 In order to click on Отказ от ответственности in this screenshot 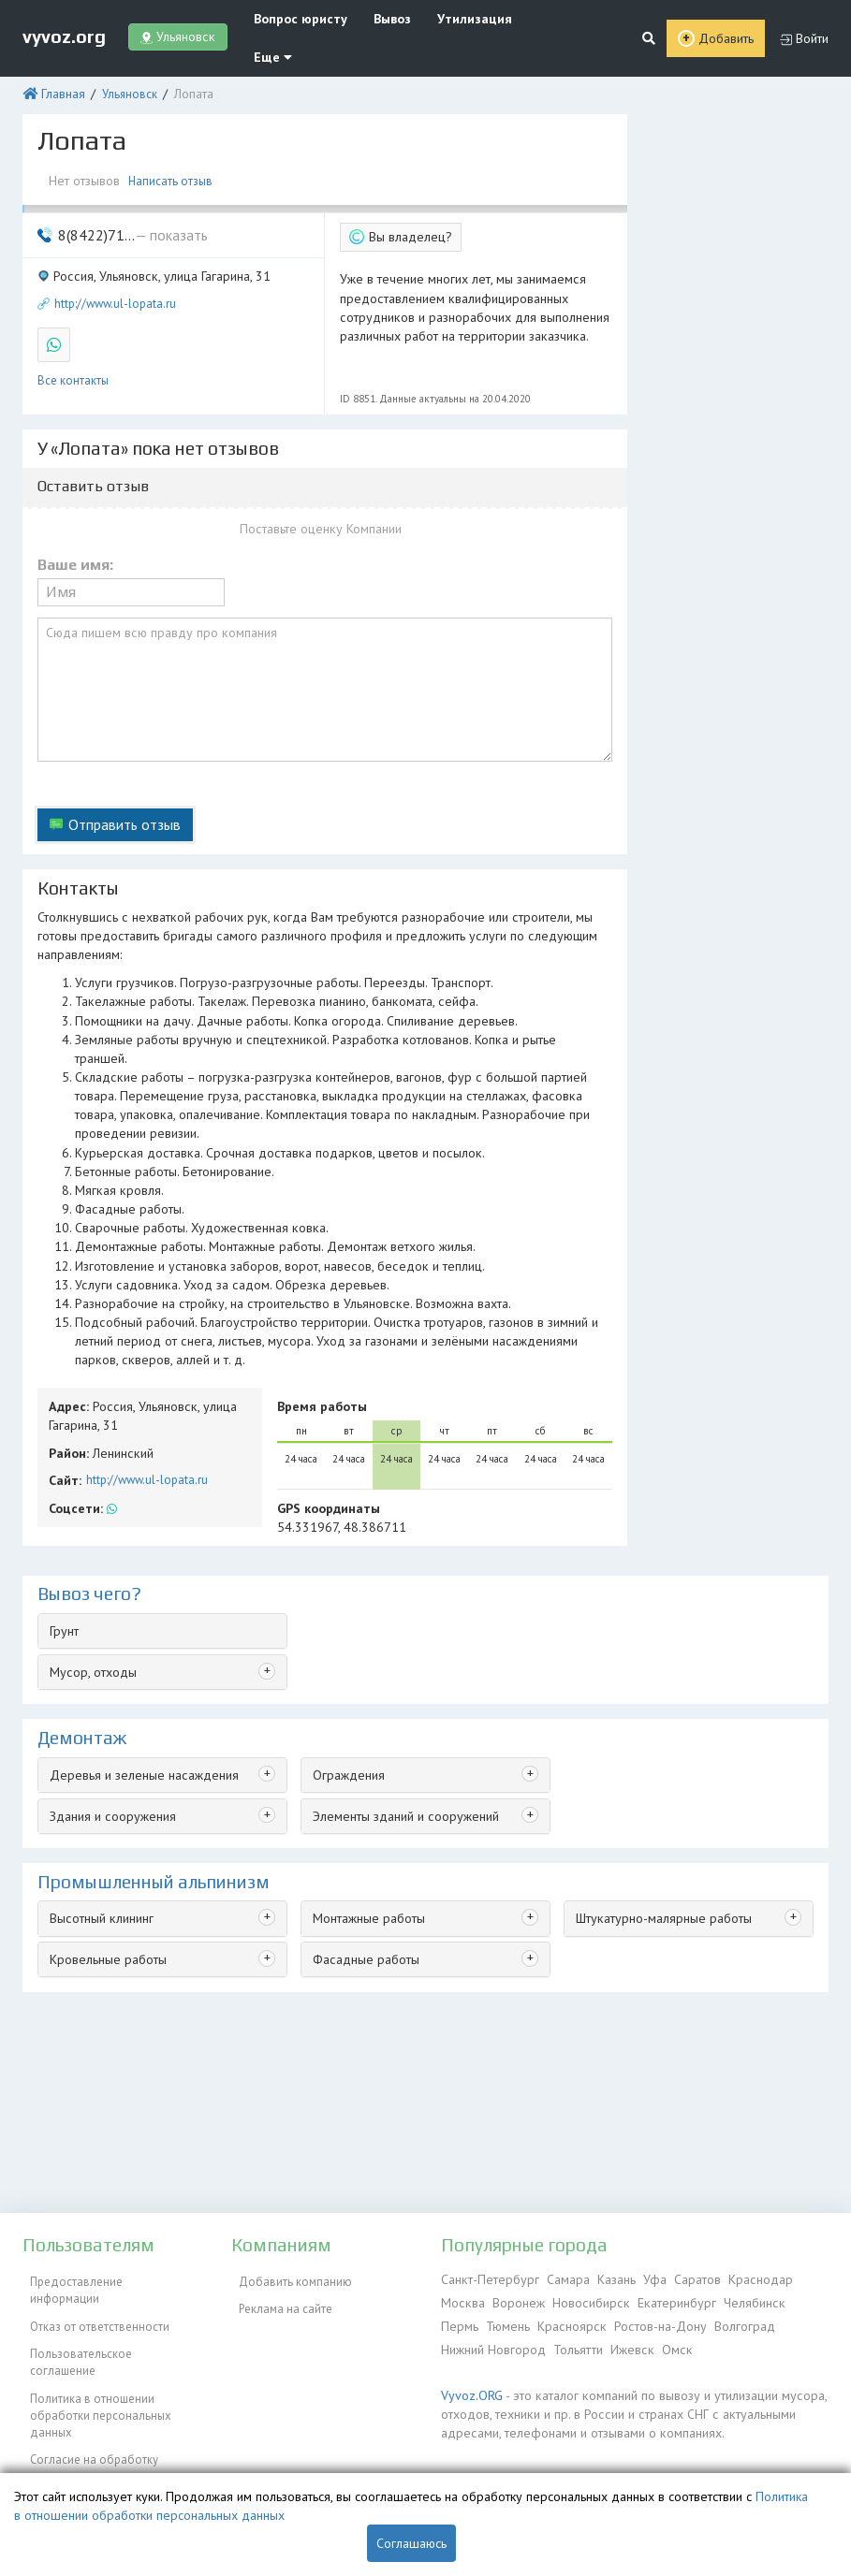, I will do `click(92, 2299)`.